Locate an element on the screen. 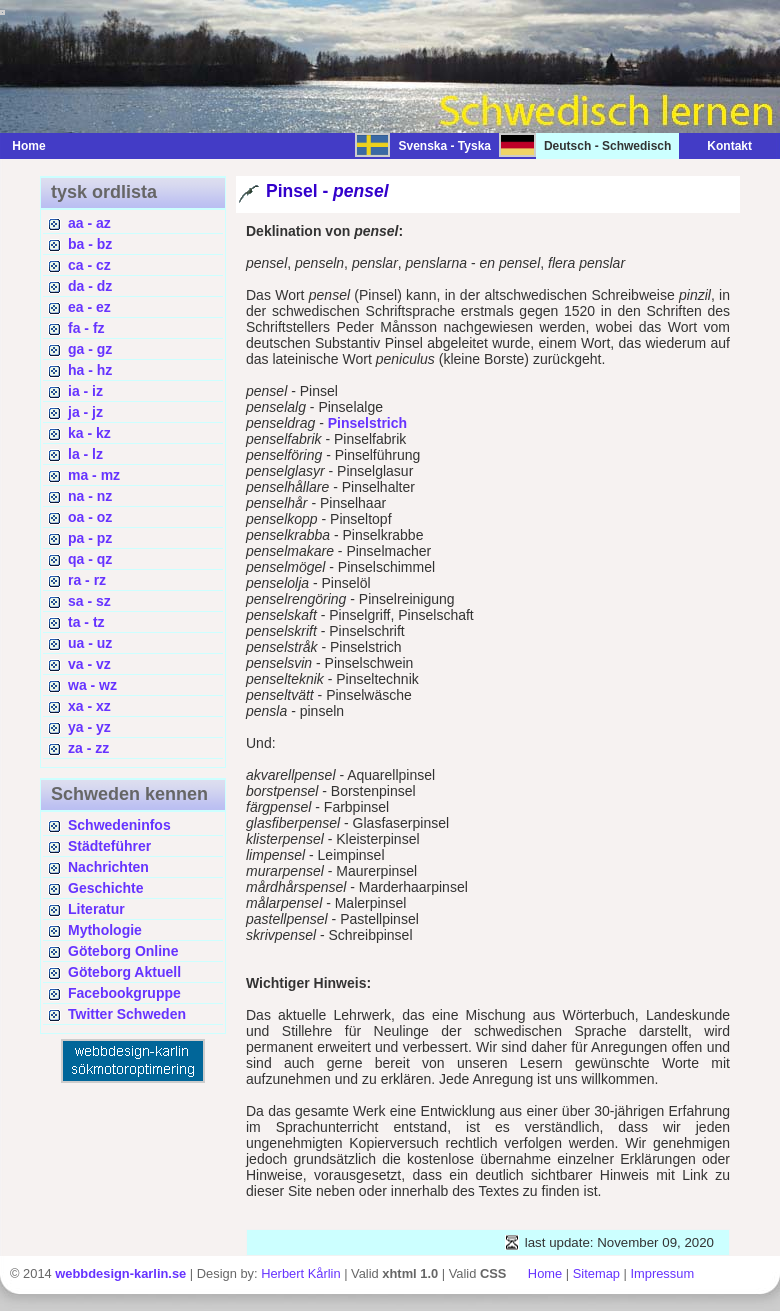  ga - gz is located at coordinates (90, 349).